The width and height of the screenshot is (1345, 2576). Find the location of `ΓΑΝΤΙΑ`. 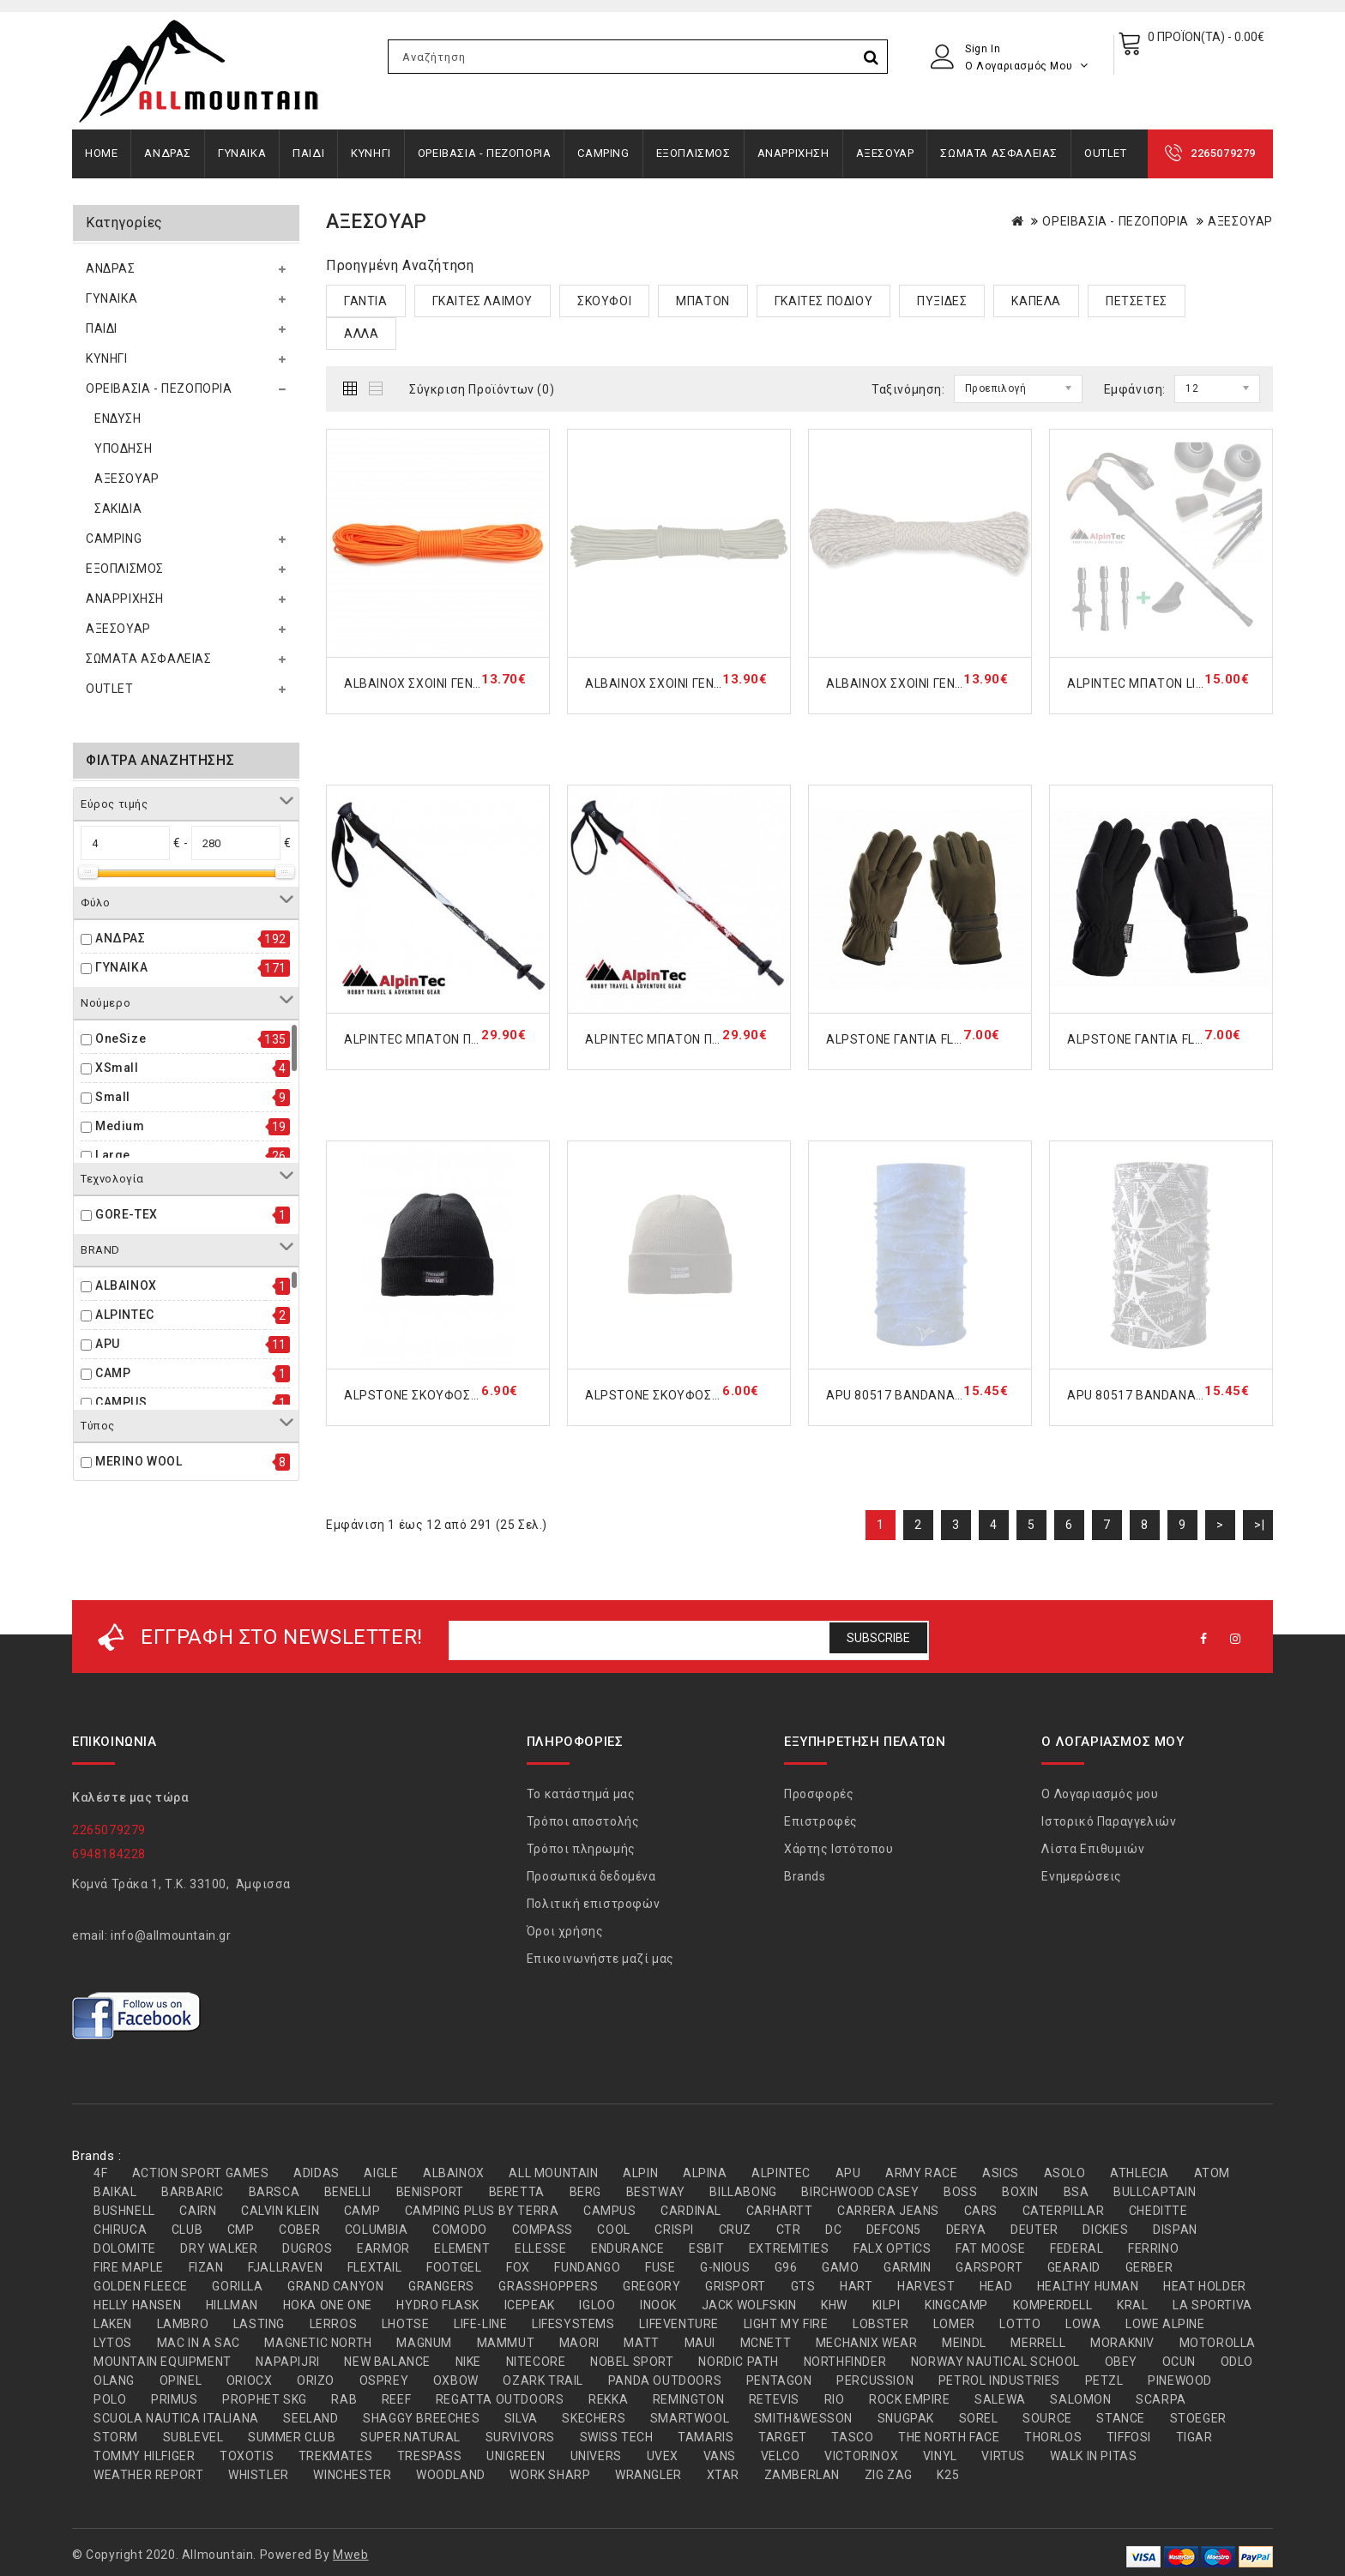

ΓΑΝΤΙΑ is located at coordinates (366, 301).